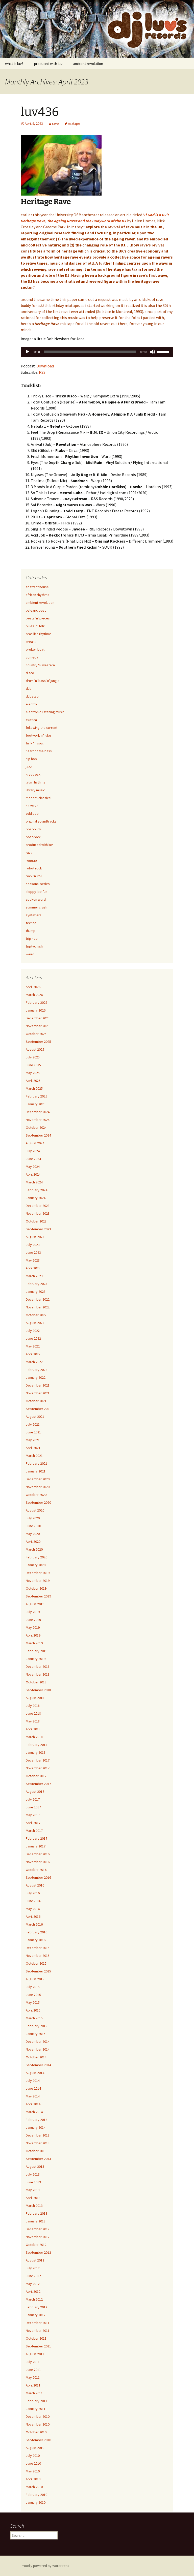  Describe the element at coordinates (36, 1221) in the screenshot. I see `October 2023` at that location.